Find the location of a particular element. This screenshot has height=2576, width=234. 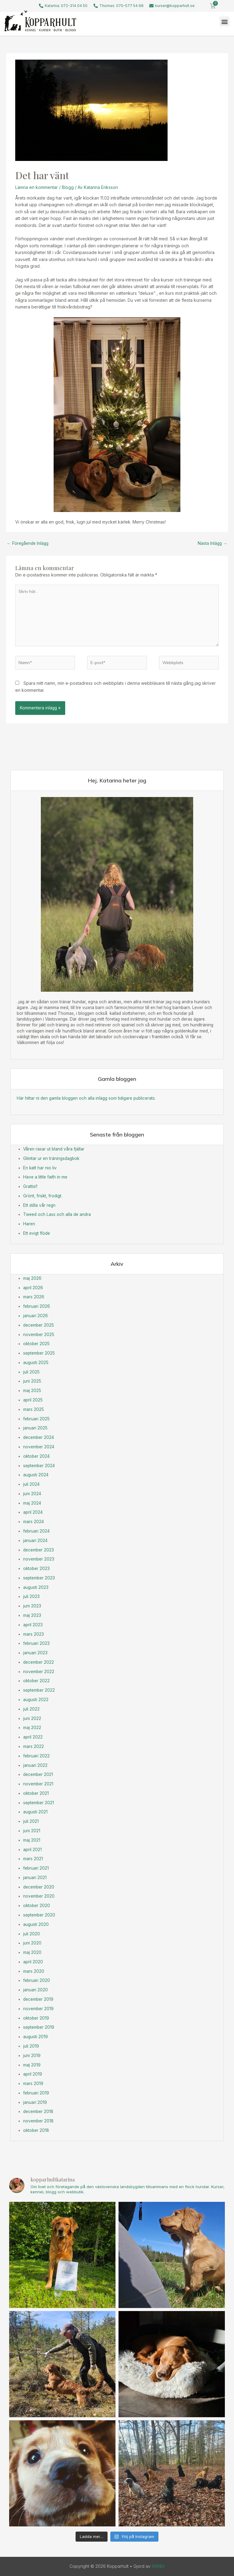

oktober 2023 is located at coordinates (36, 1568).